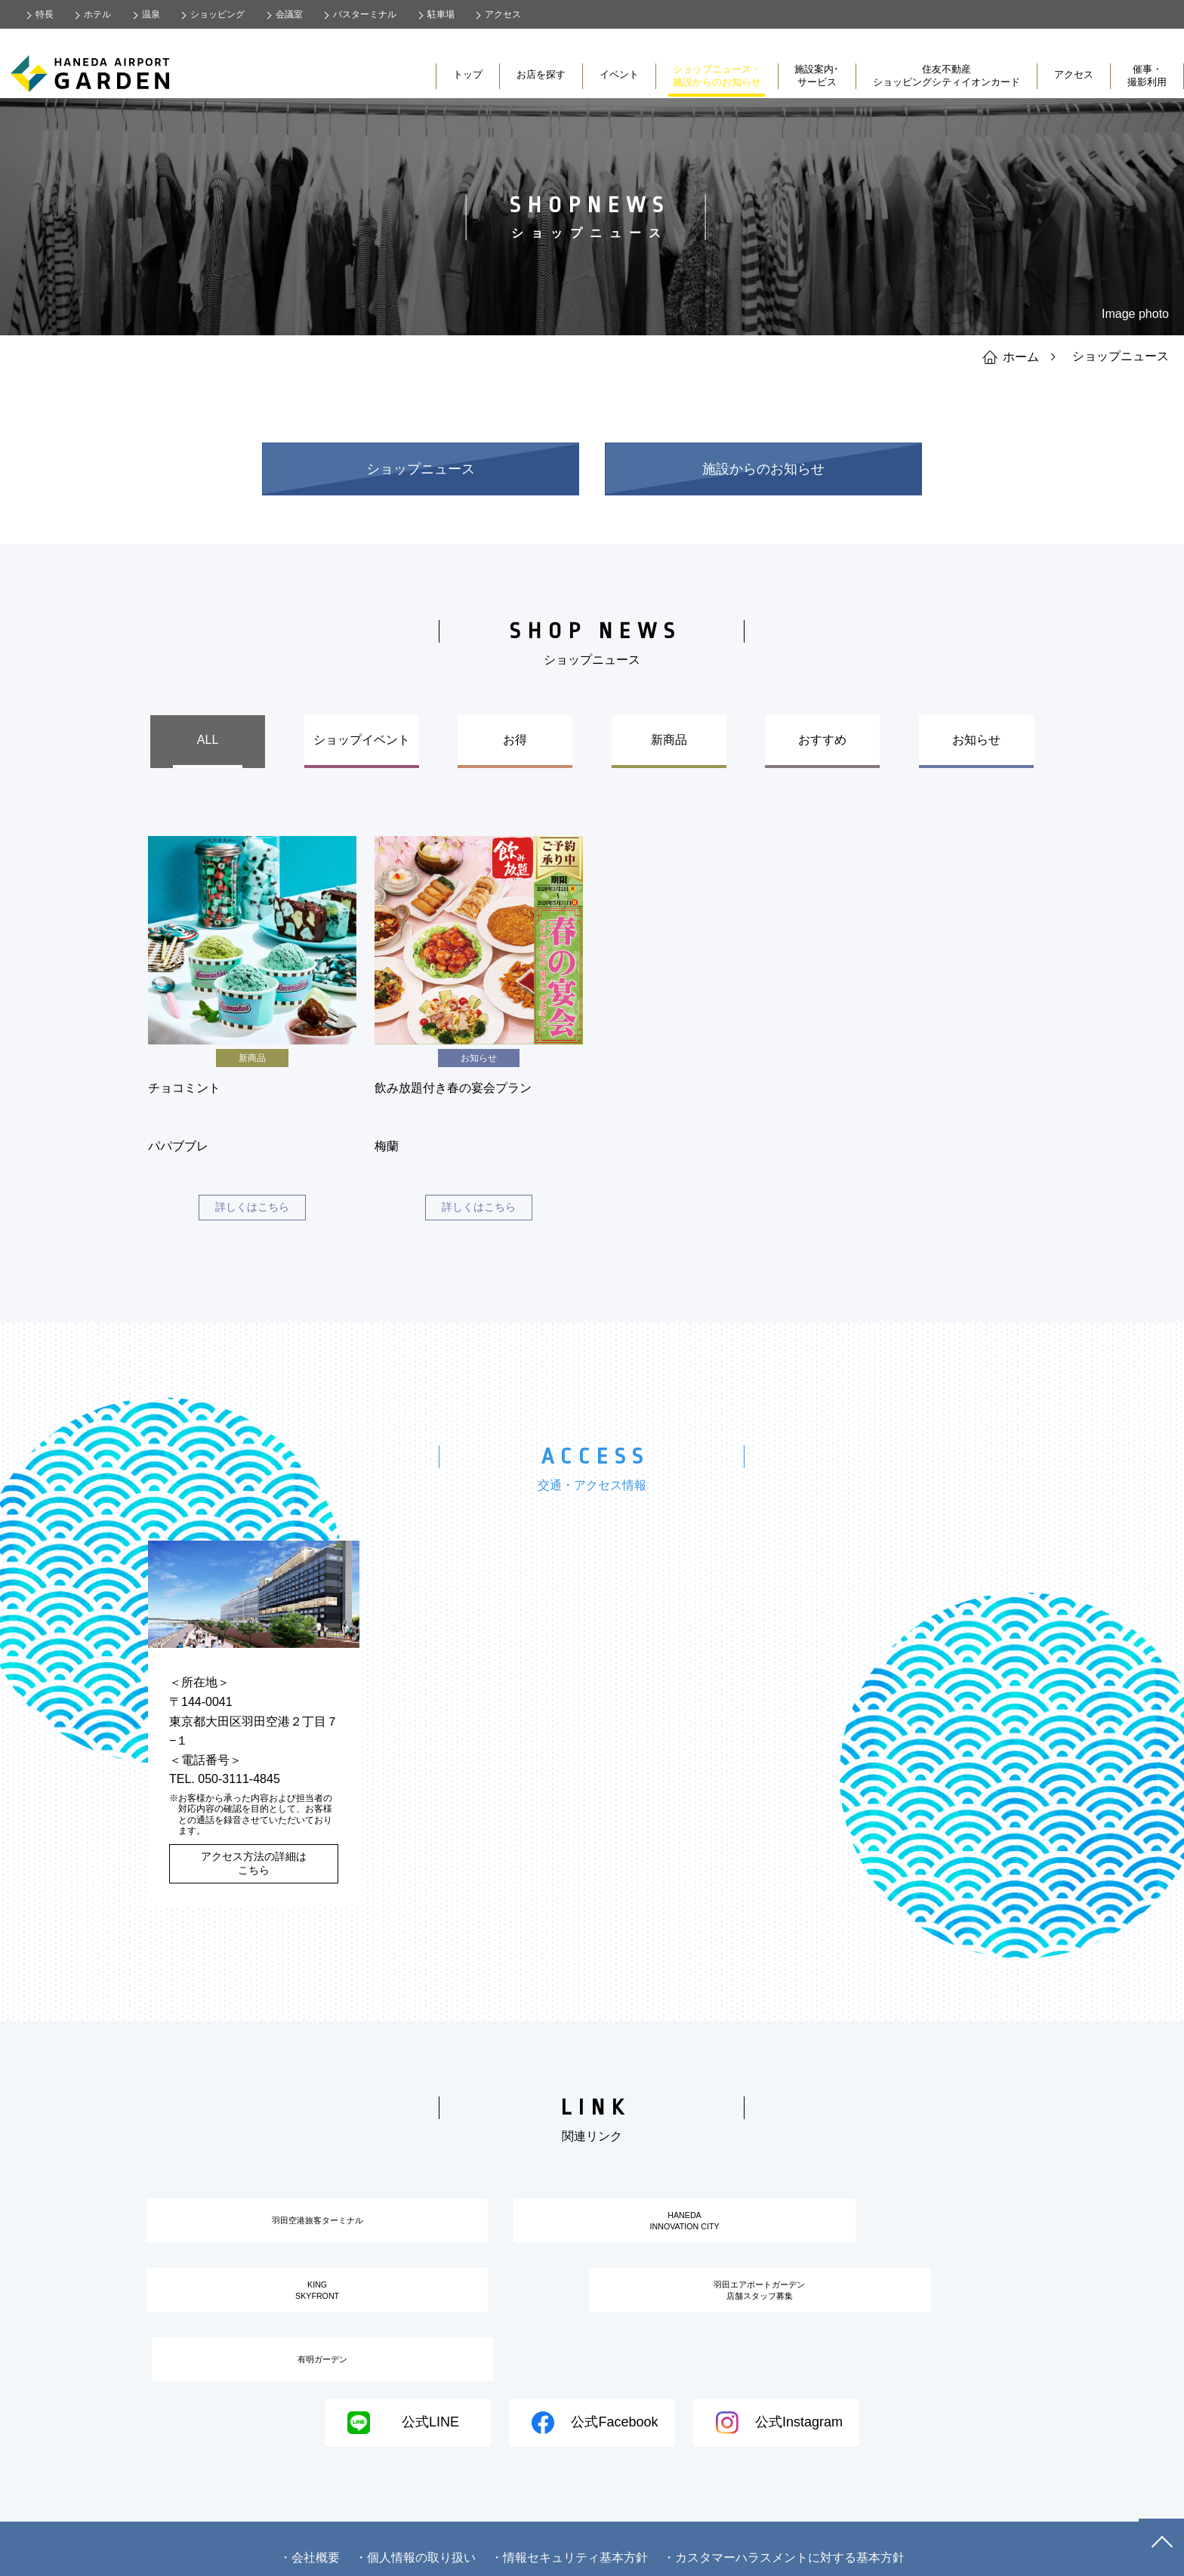  Describe the element at coordinates (591, 2233) in the screenshot. I see `HANEDAINNOVATION CITY` at that location.